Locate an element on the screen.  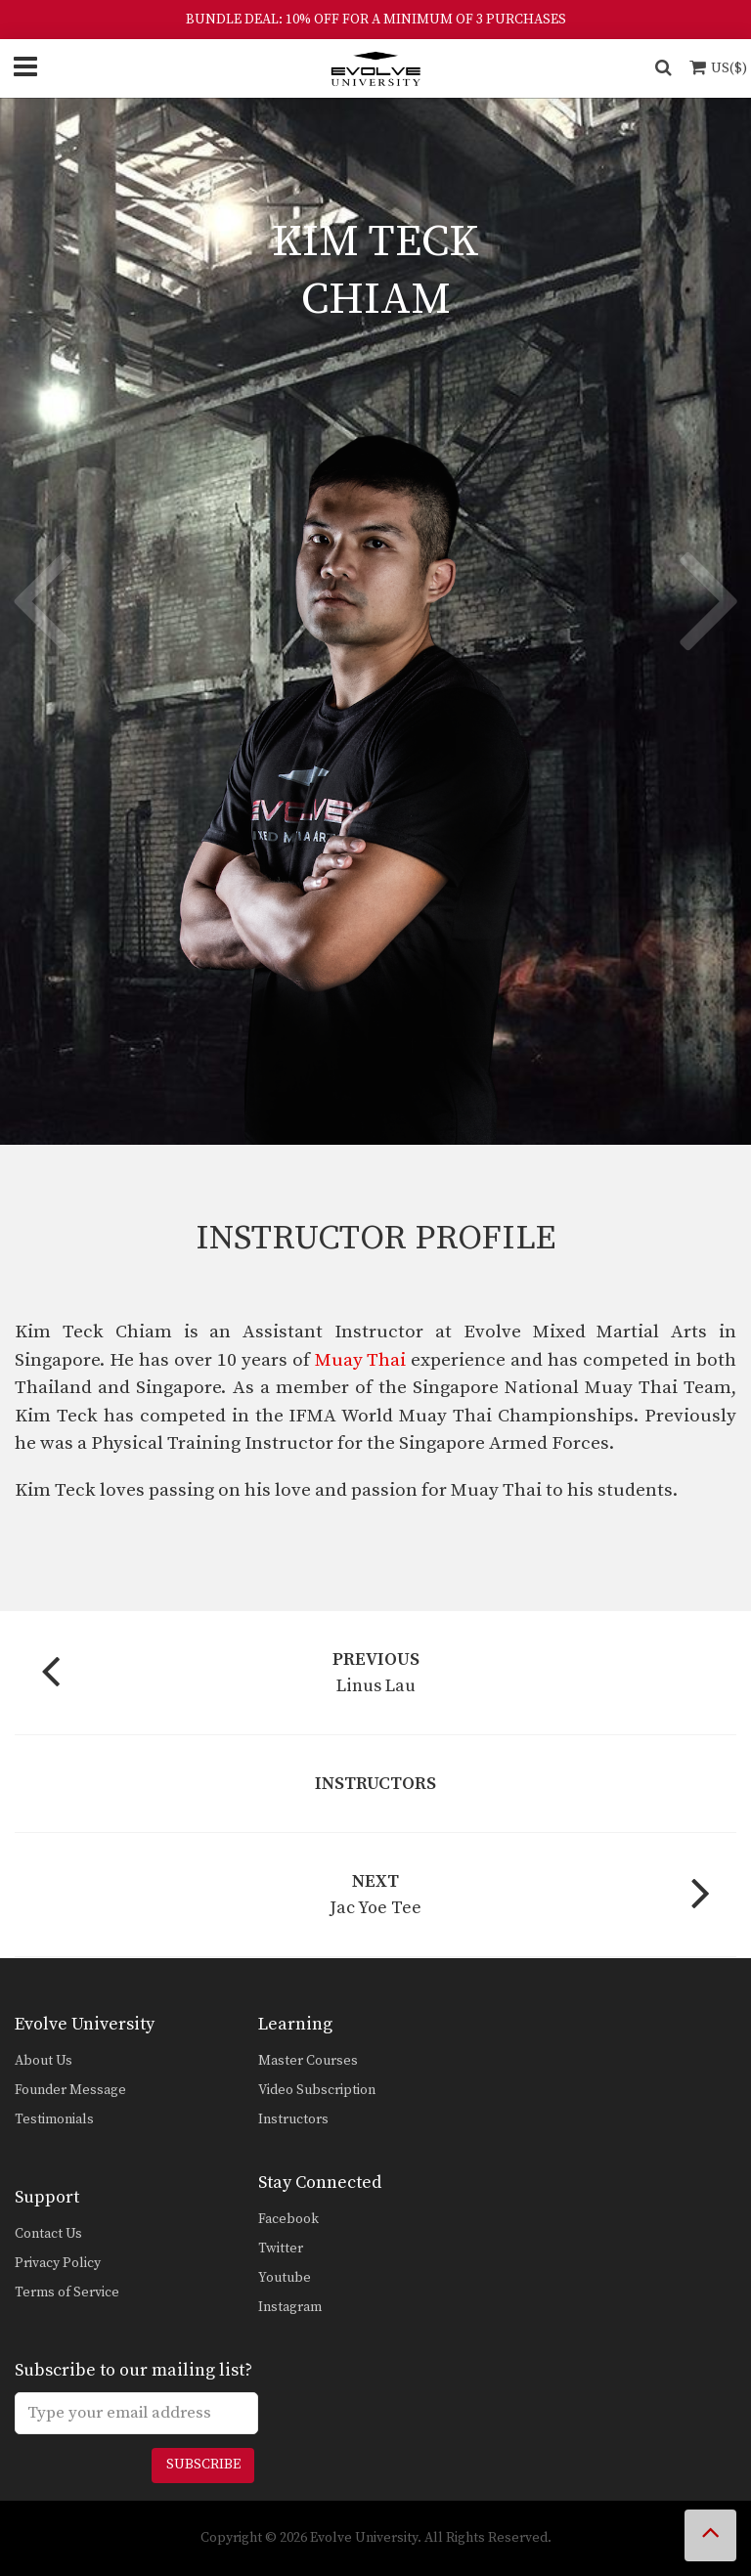
BUNDLE DEAL: 10% OFF FOR A MINIMUM OF 3 PURCHASES is located at coordinates (376, 19).